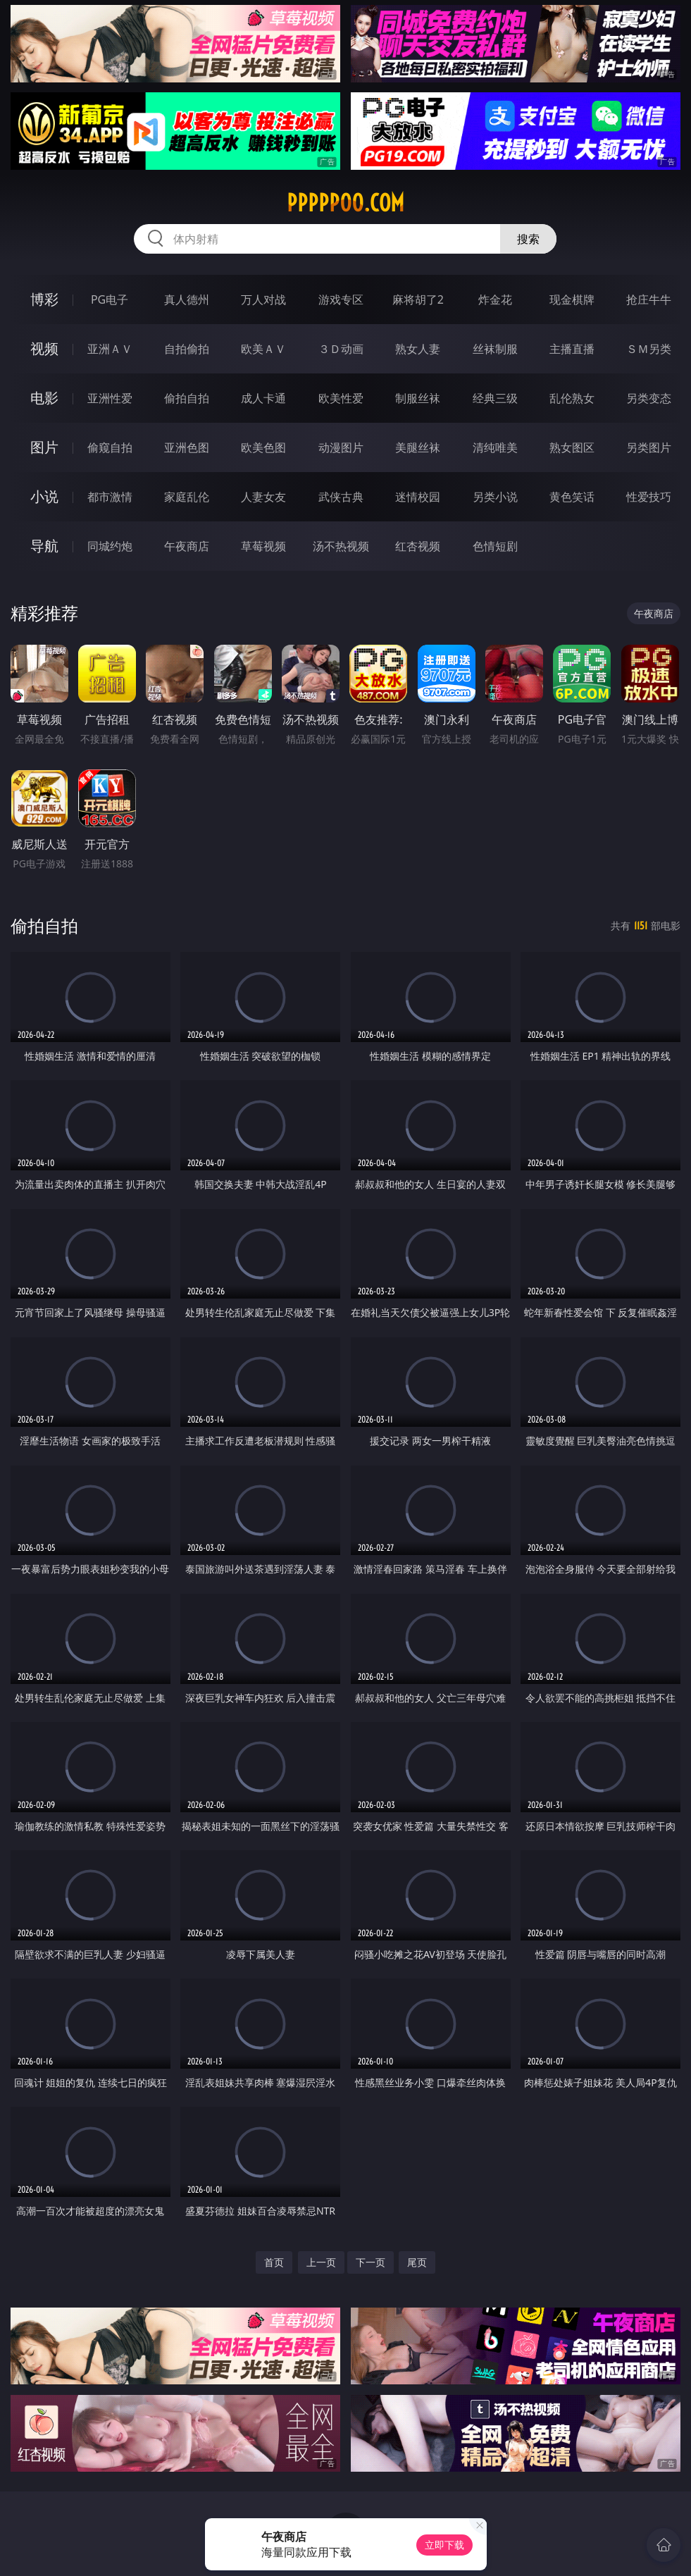 Image resolution: width=691 pixels, height=2576 pixels. Describe the element at coordinates (495, 398) in the screenshot. I see `经典三级` at that location.